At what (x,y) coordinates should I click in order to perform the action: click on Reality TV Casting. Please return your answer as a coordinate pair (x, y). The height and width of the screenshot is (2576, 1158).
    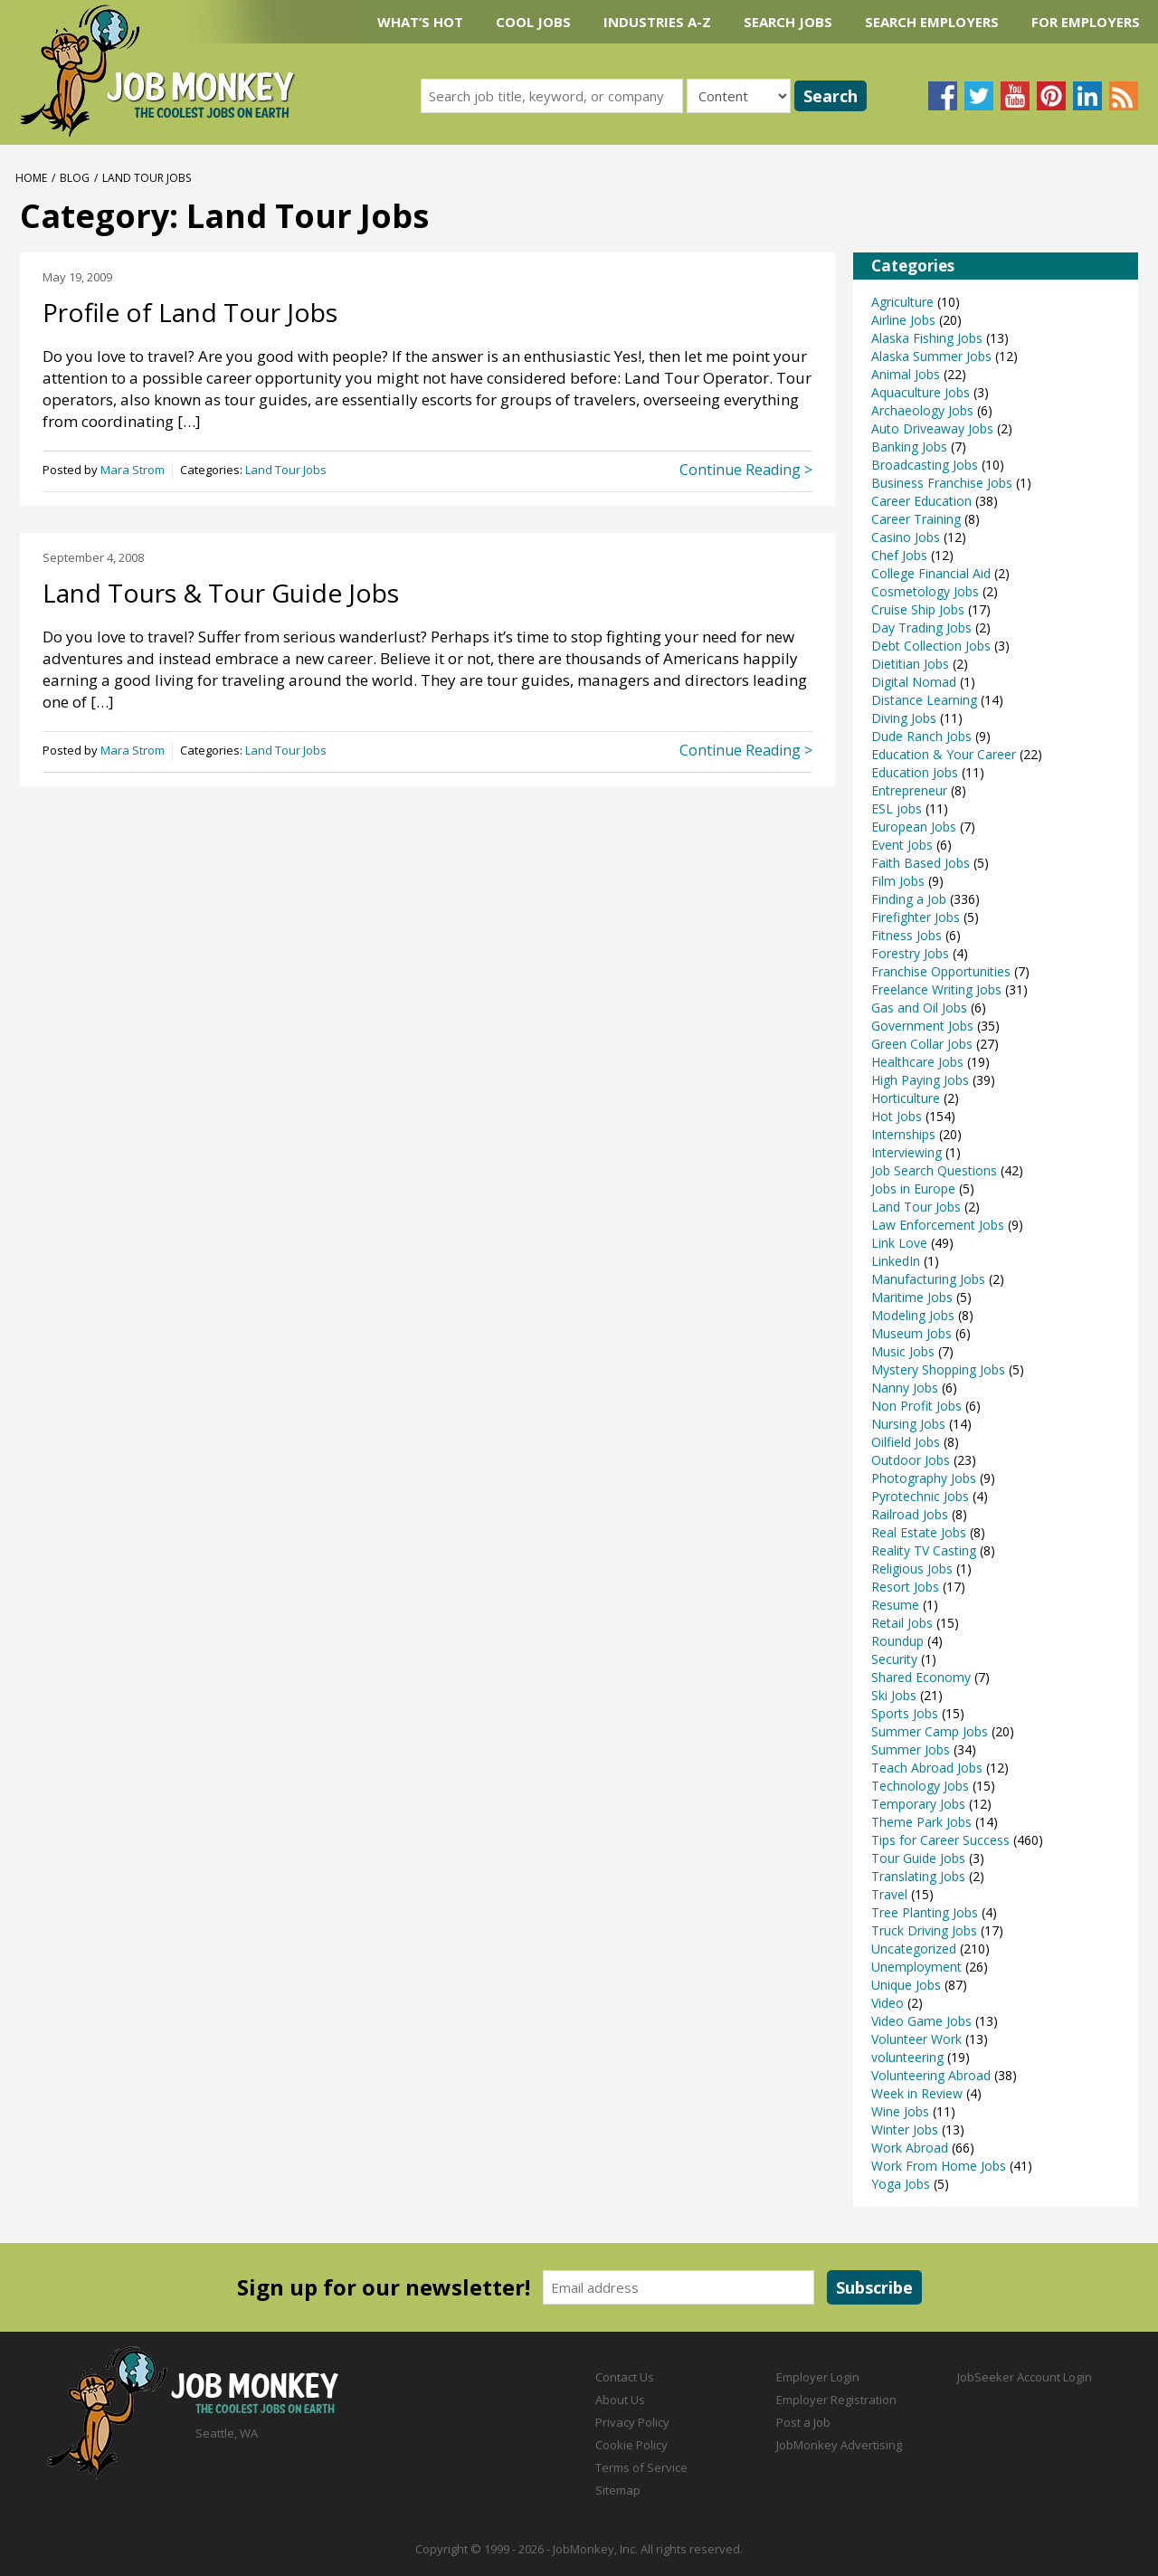
    Looking at the image, I should click on (923, 1550).